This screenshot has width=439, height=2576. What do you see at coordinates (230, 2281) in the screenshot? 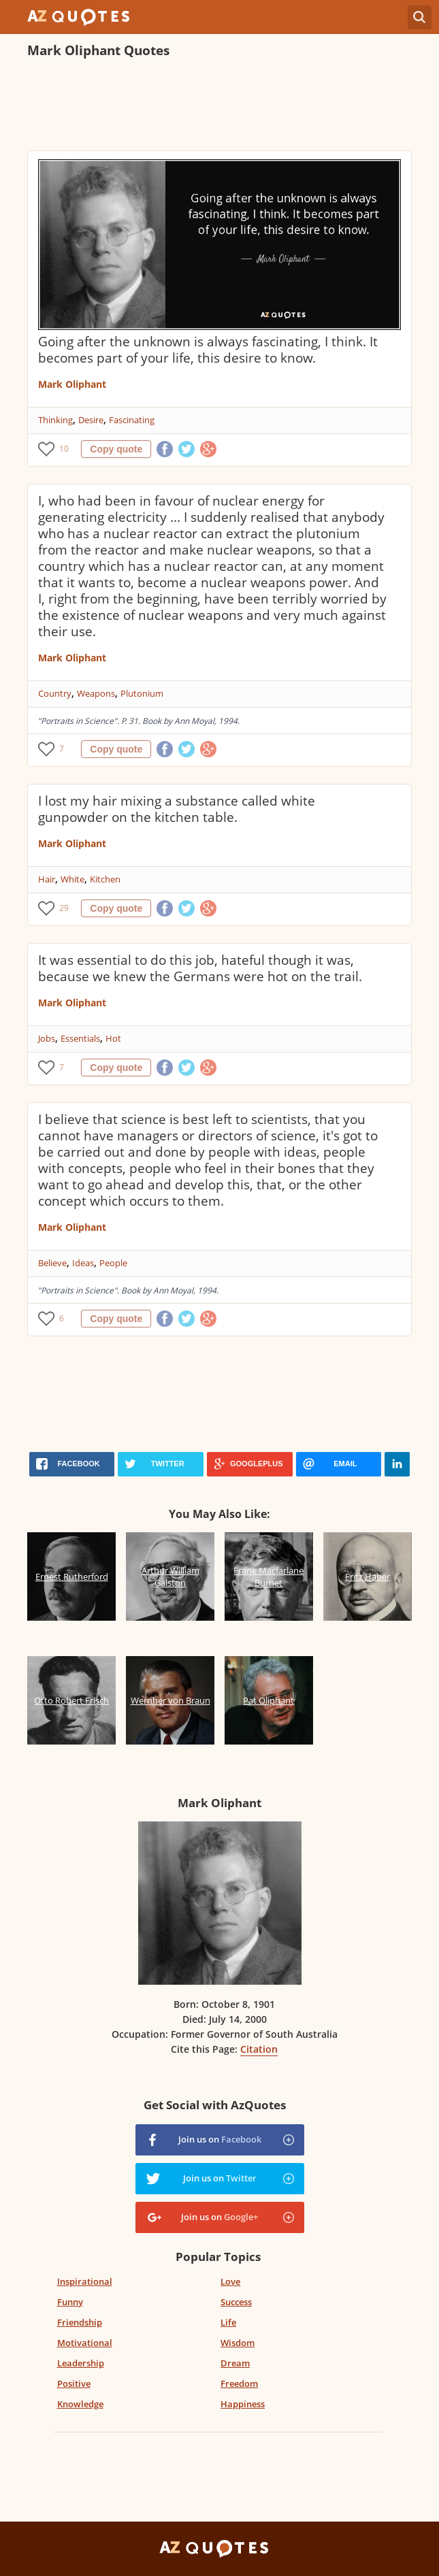
I see `Love` at bounding box center [230, 2281].